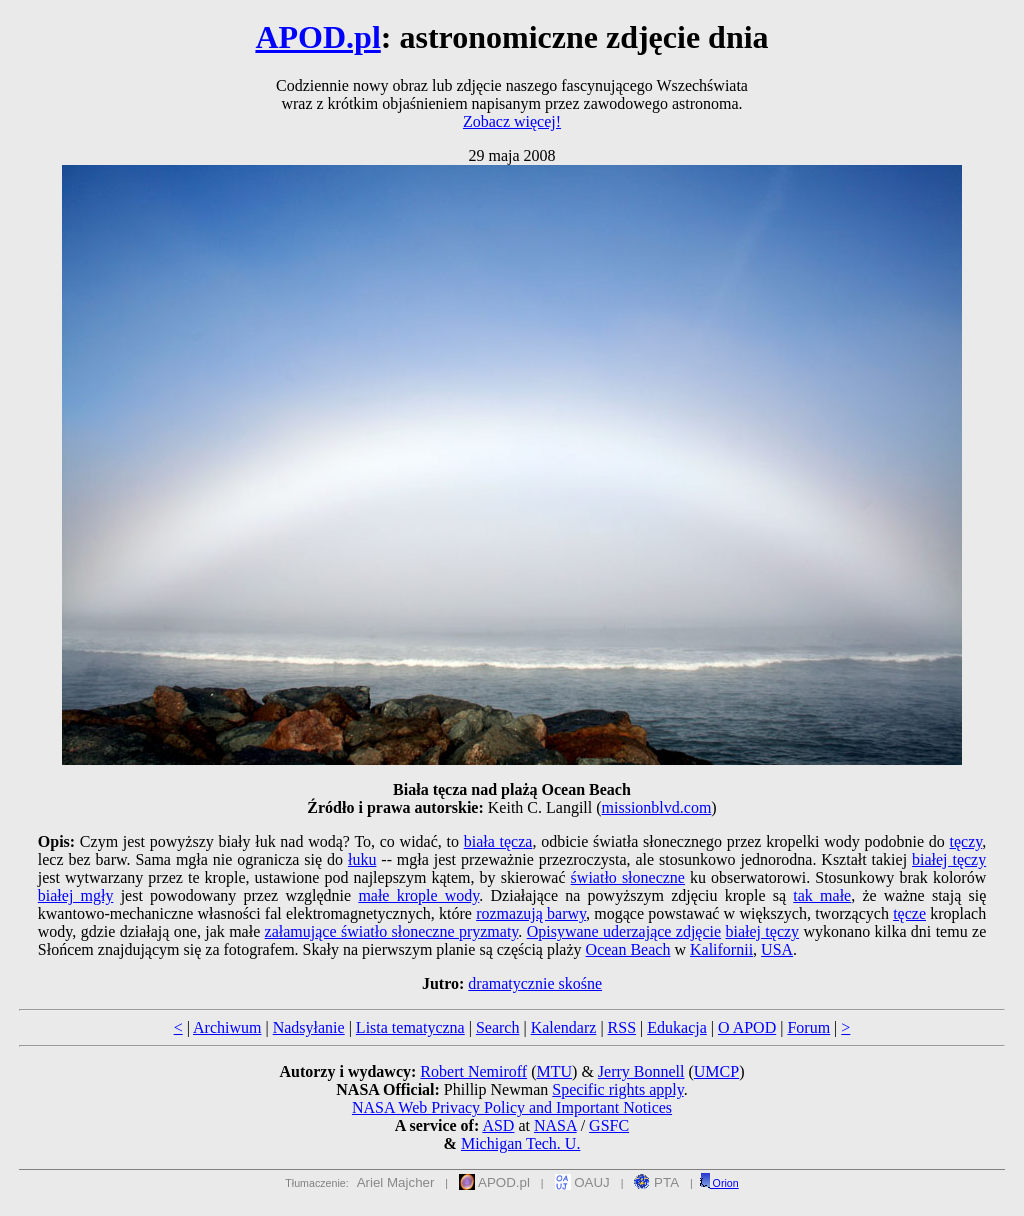 This screenshot has width=1024, height=1216. Describe the element at coordinates (227, 1027) in the screenshot. I see `Archiwum` at that location.